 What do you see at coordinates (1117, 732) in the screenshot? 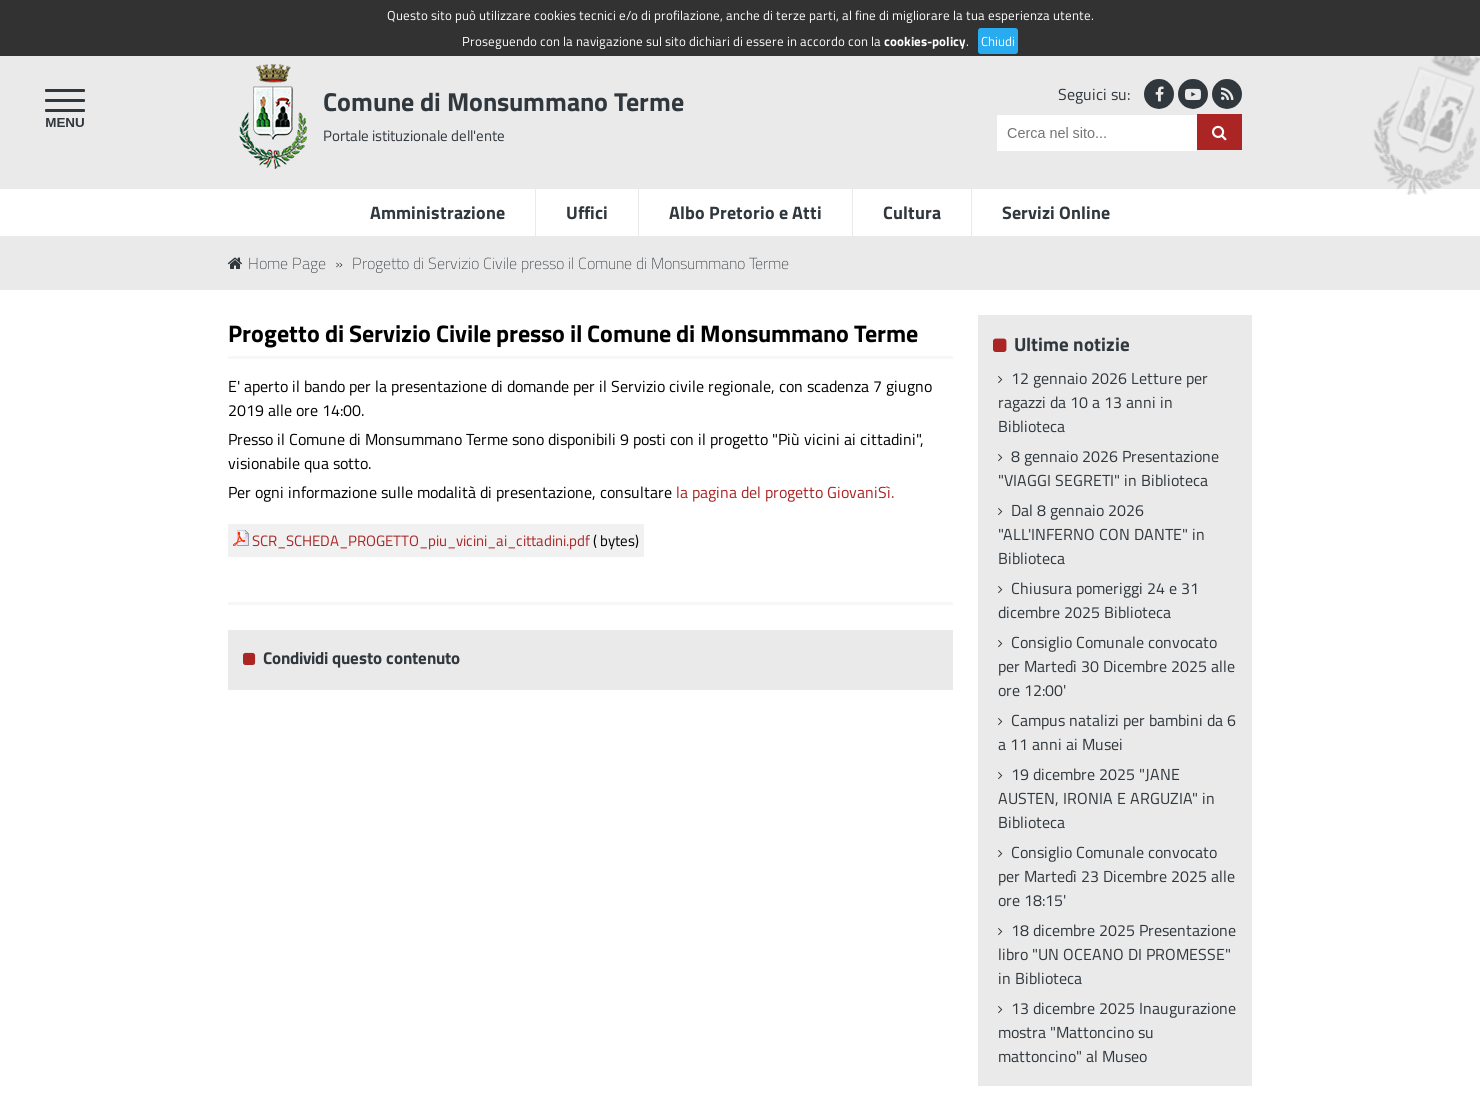
I see `Campus natalizi per bambini da 6 a 11 anni ai Musei` at bounding box center [1117, 732].